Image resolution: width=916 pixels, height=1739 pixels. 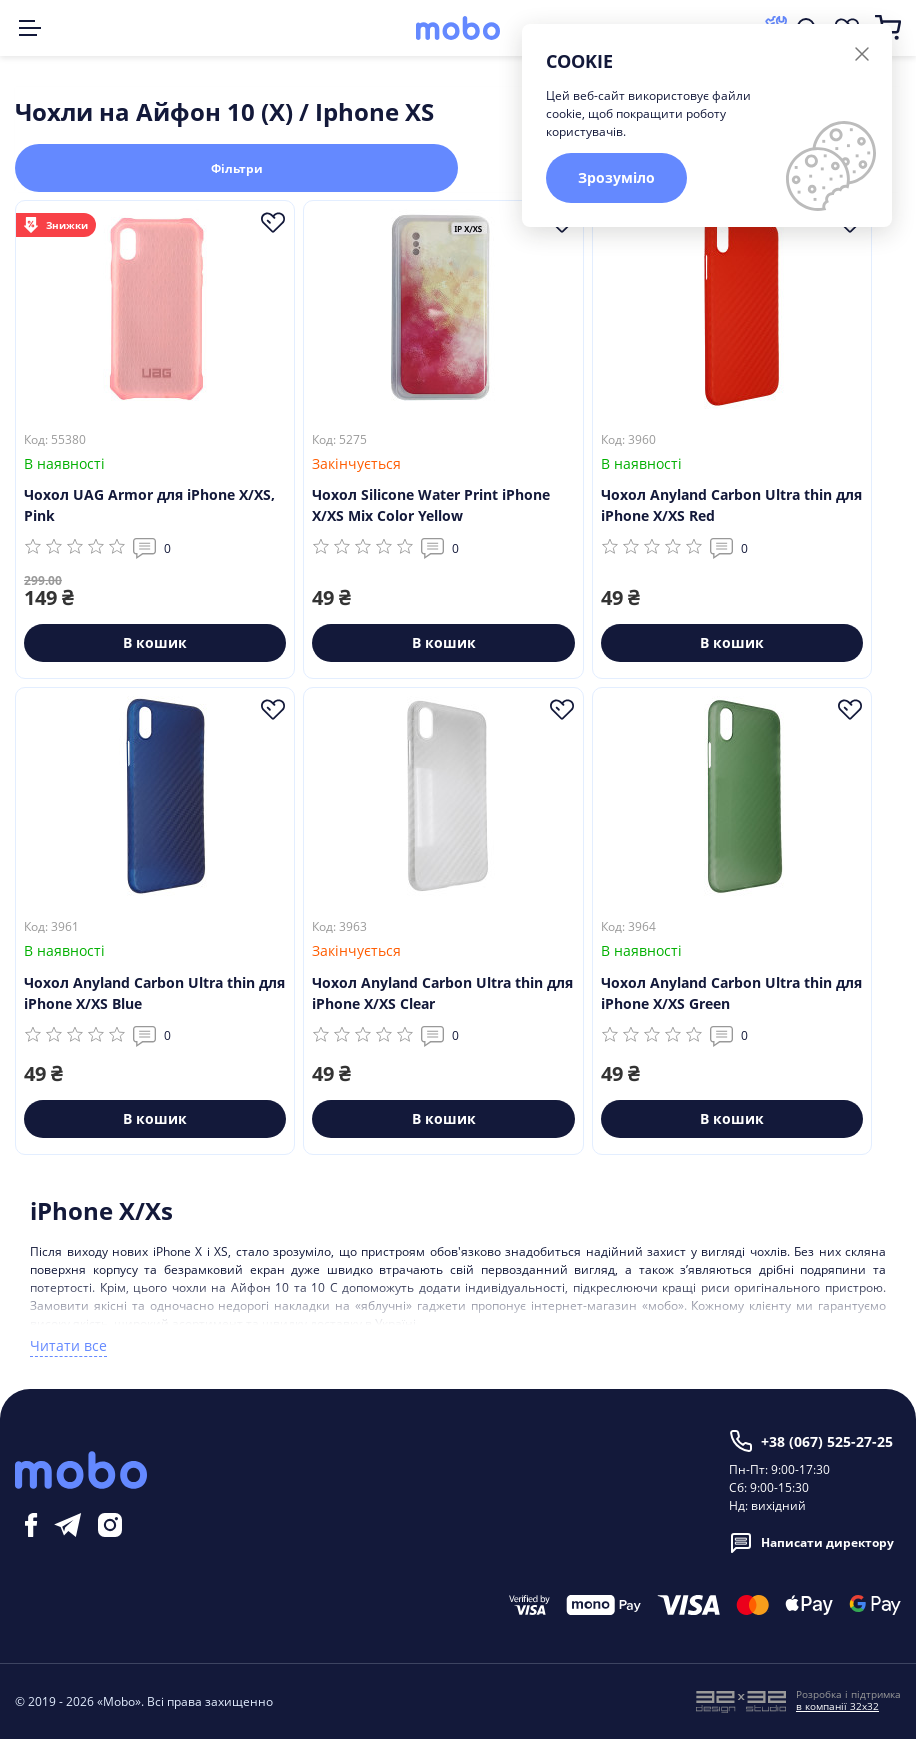 I want to click on Чохол Silicone Water Print iPhone X/XS Mix Color Yellow, so click(x=431, y=505).